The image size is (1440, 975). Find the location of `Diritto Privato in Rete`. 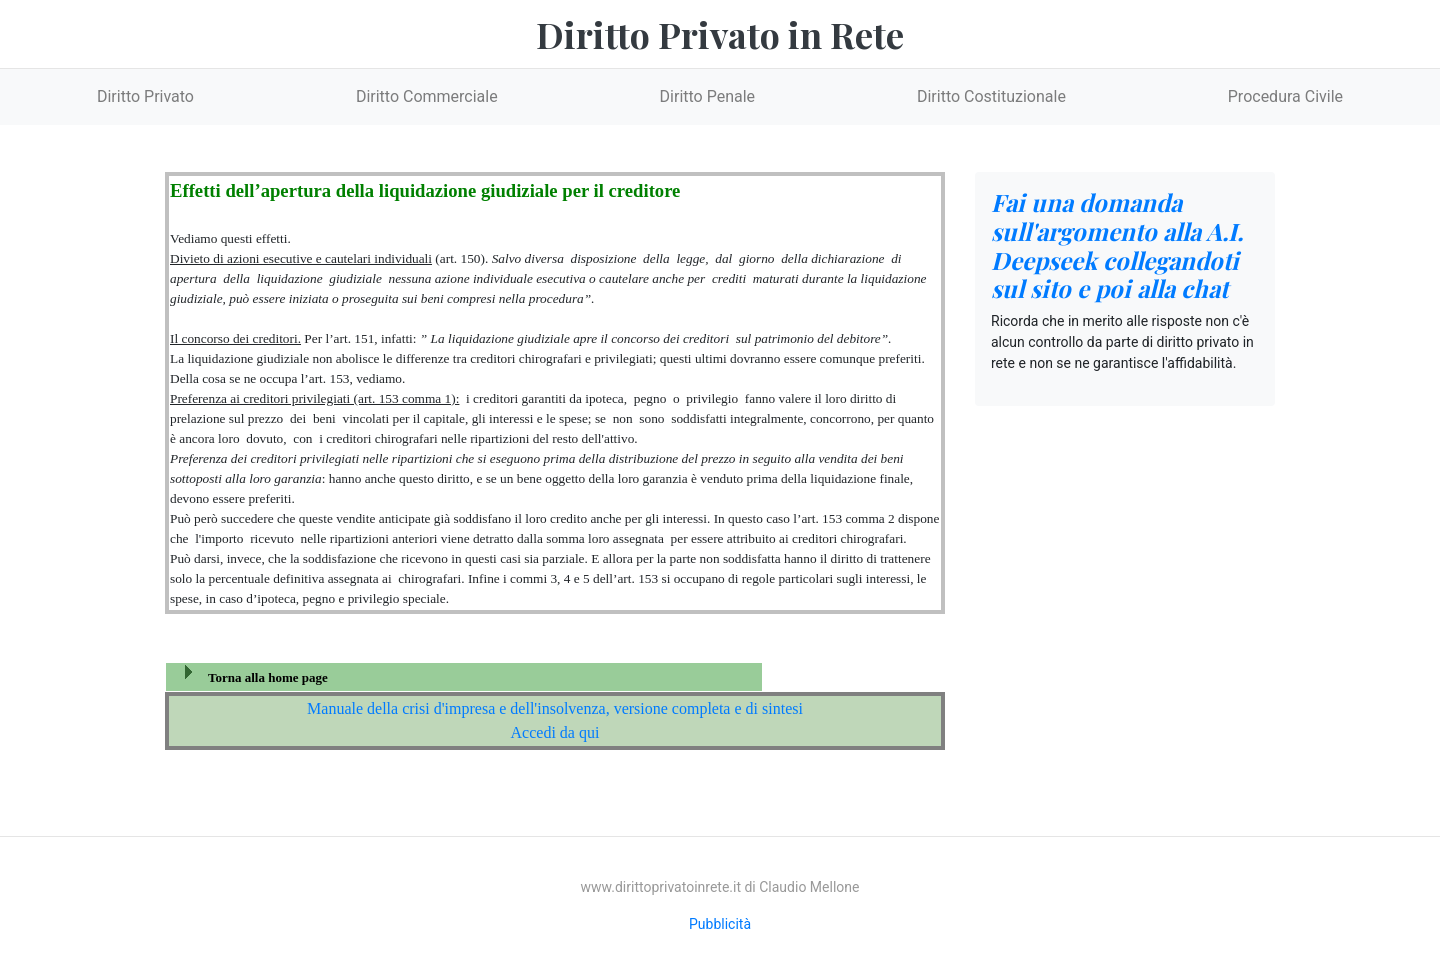

Diritto Privato in Rete is located at coordinates (720, 34).